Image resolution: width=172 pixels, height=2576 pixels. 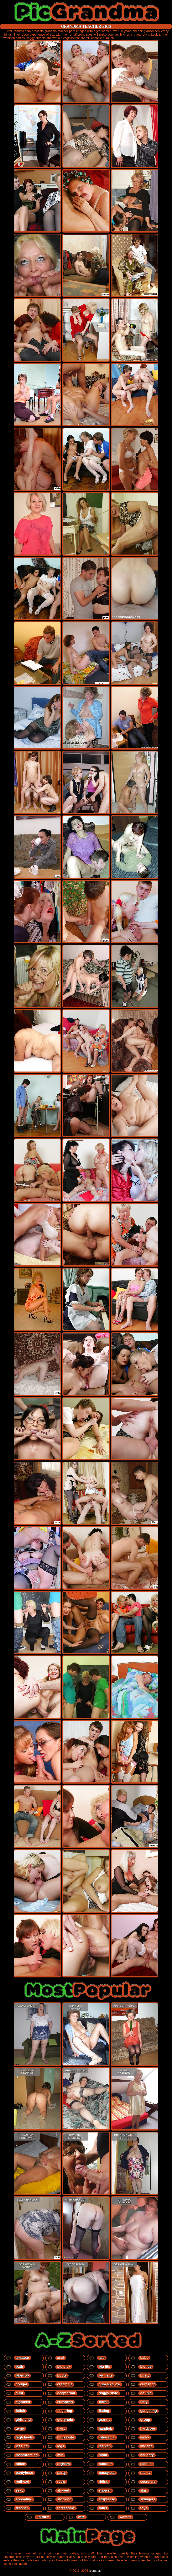 What do you see at coordinates (22, 2508) in the screenshot?
I see `teacher` at bounding box center [22, 2508].